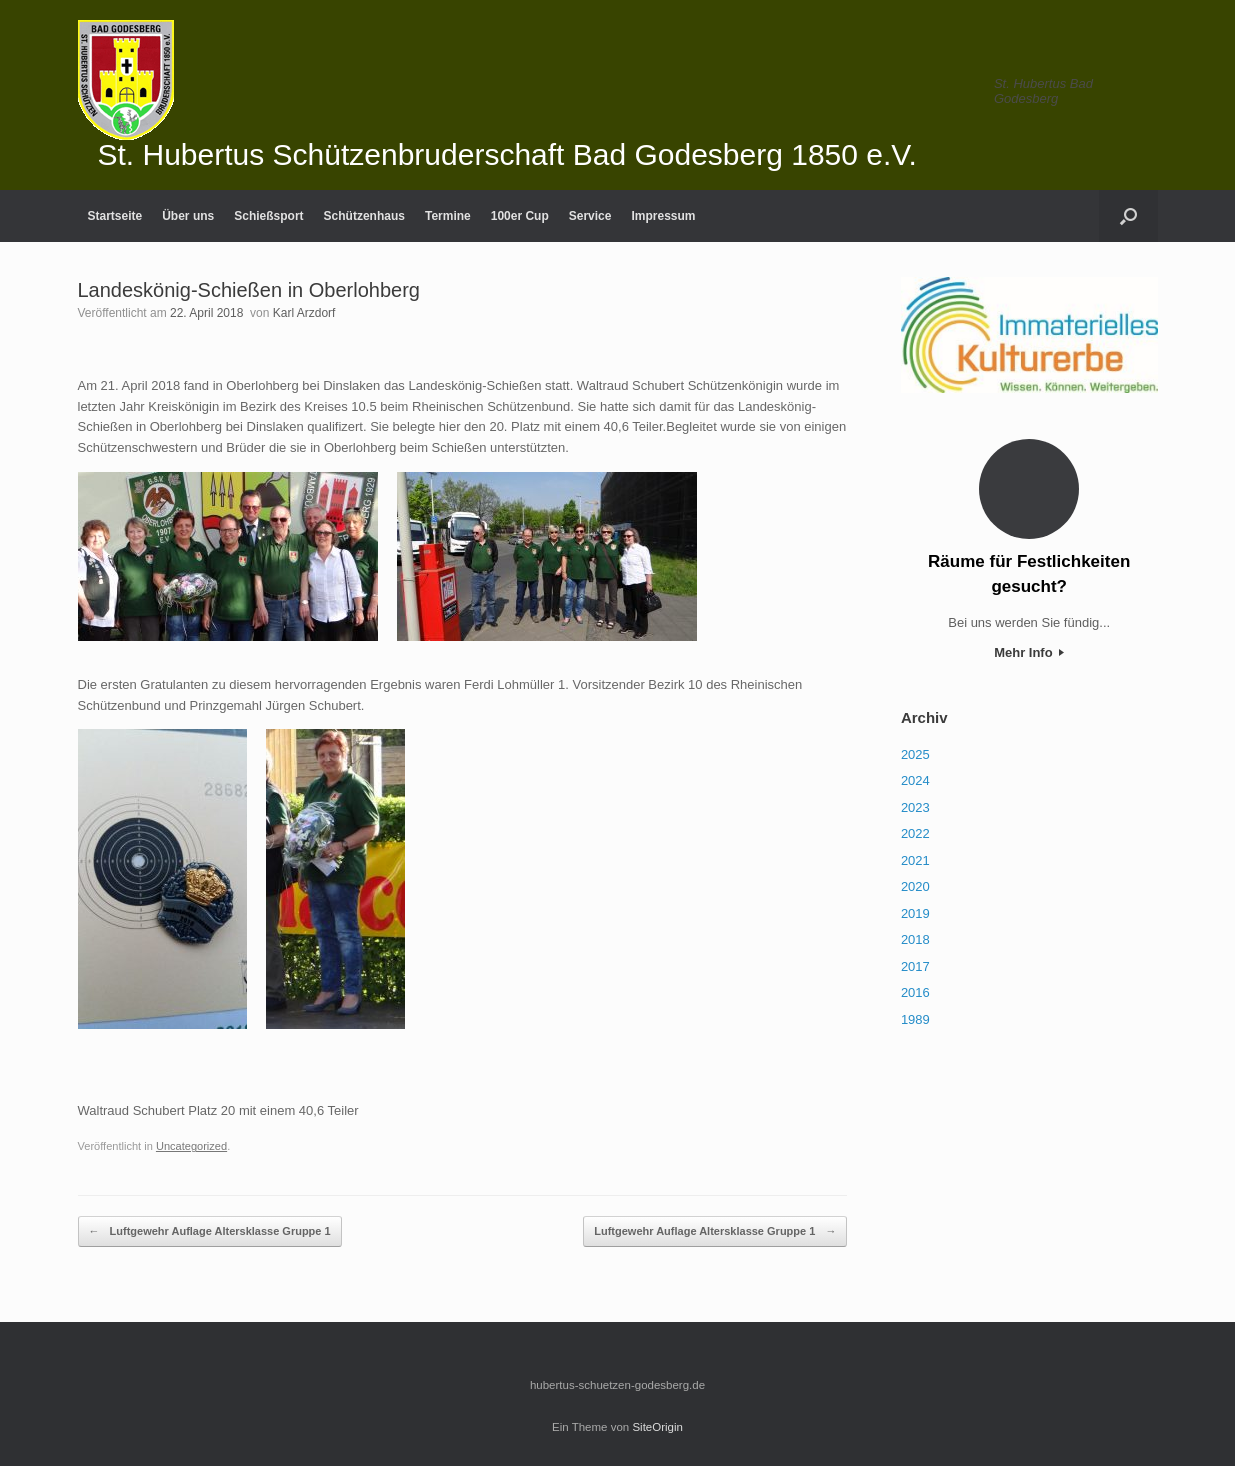 The width and height of the screenshot is (1235, 1466). What do you see at coordinates (448, 216) in the screenshot?
I see `Termine` at bounding box center [448, 216].